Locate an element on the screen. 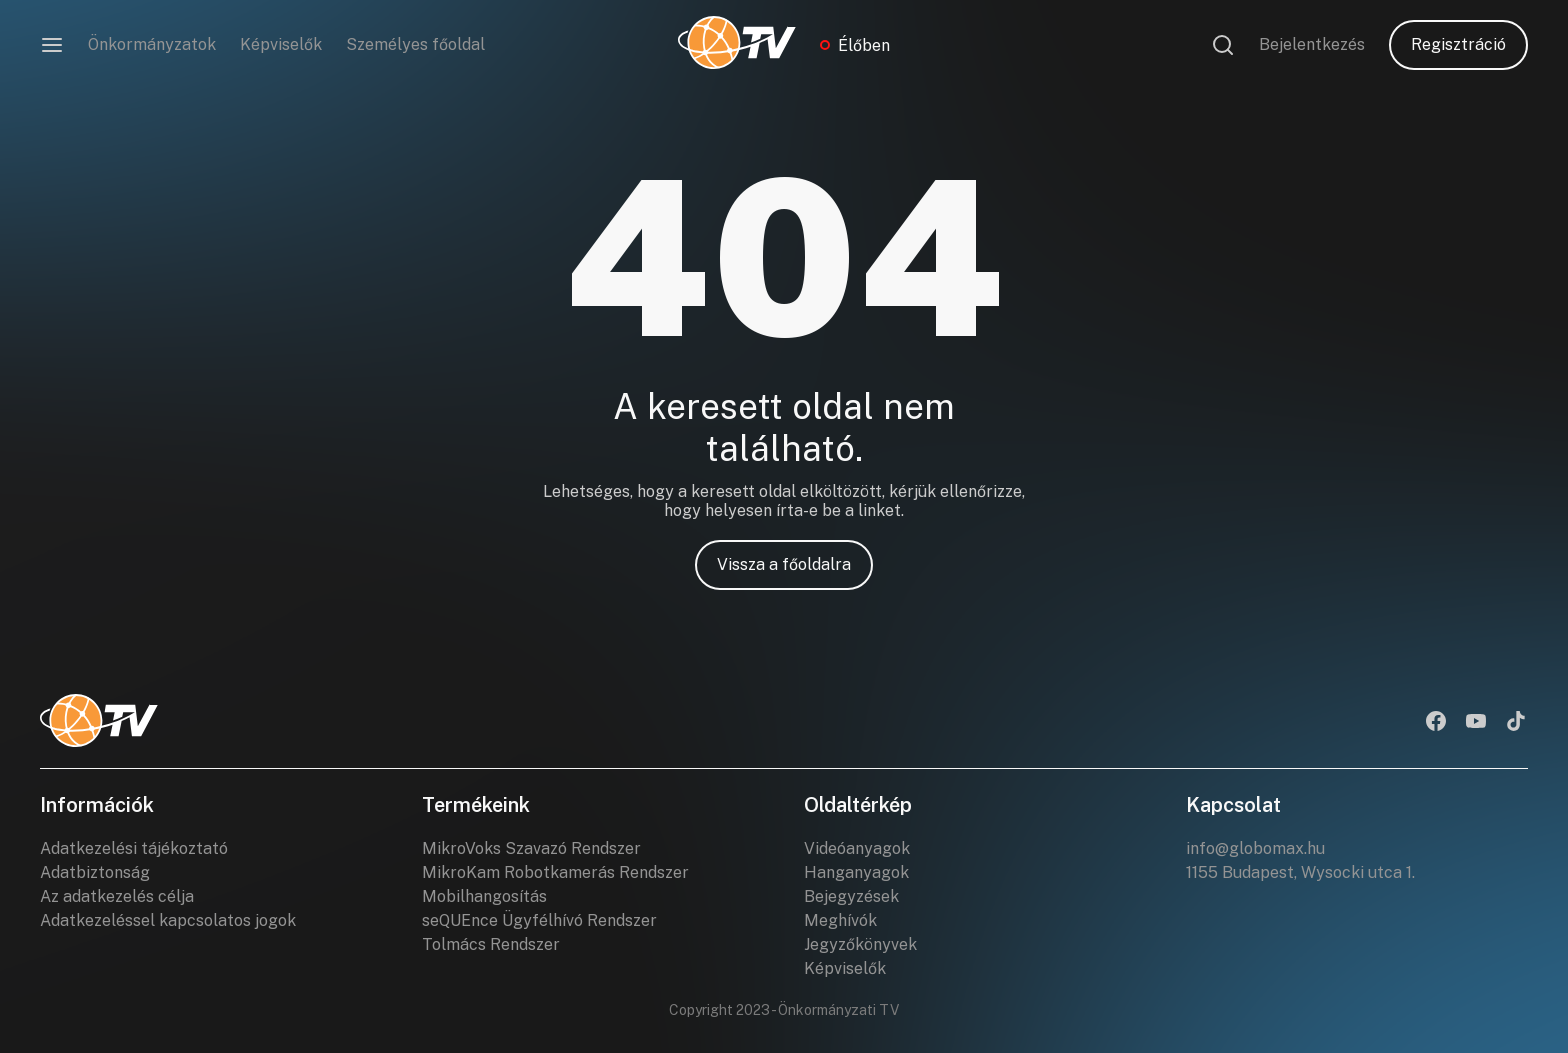  MikroKam Robotkamerás Rendszer is located at coordinates (555, 872).